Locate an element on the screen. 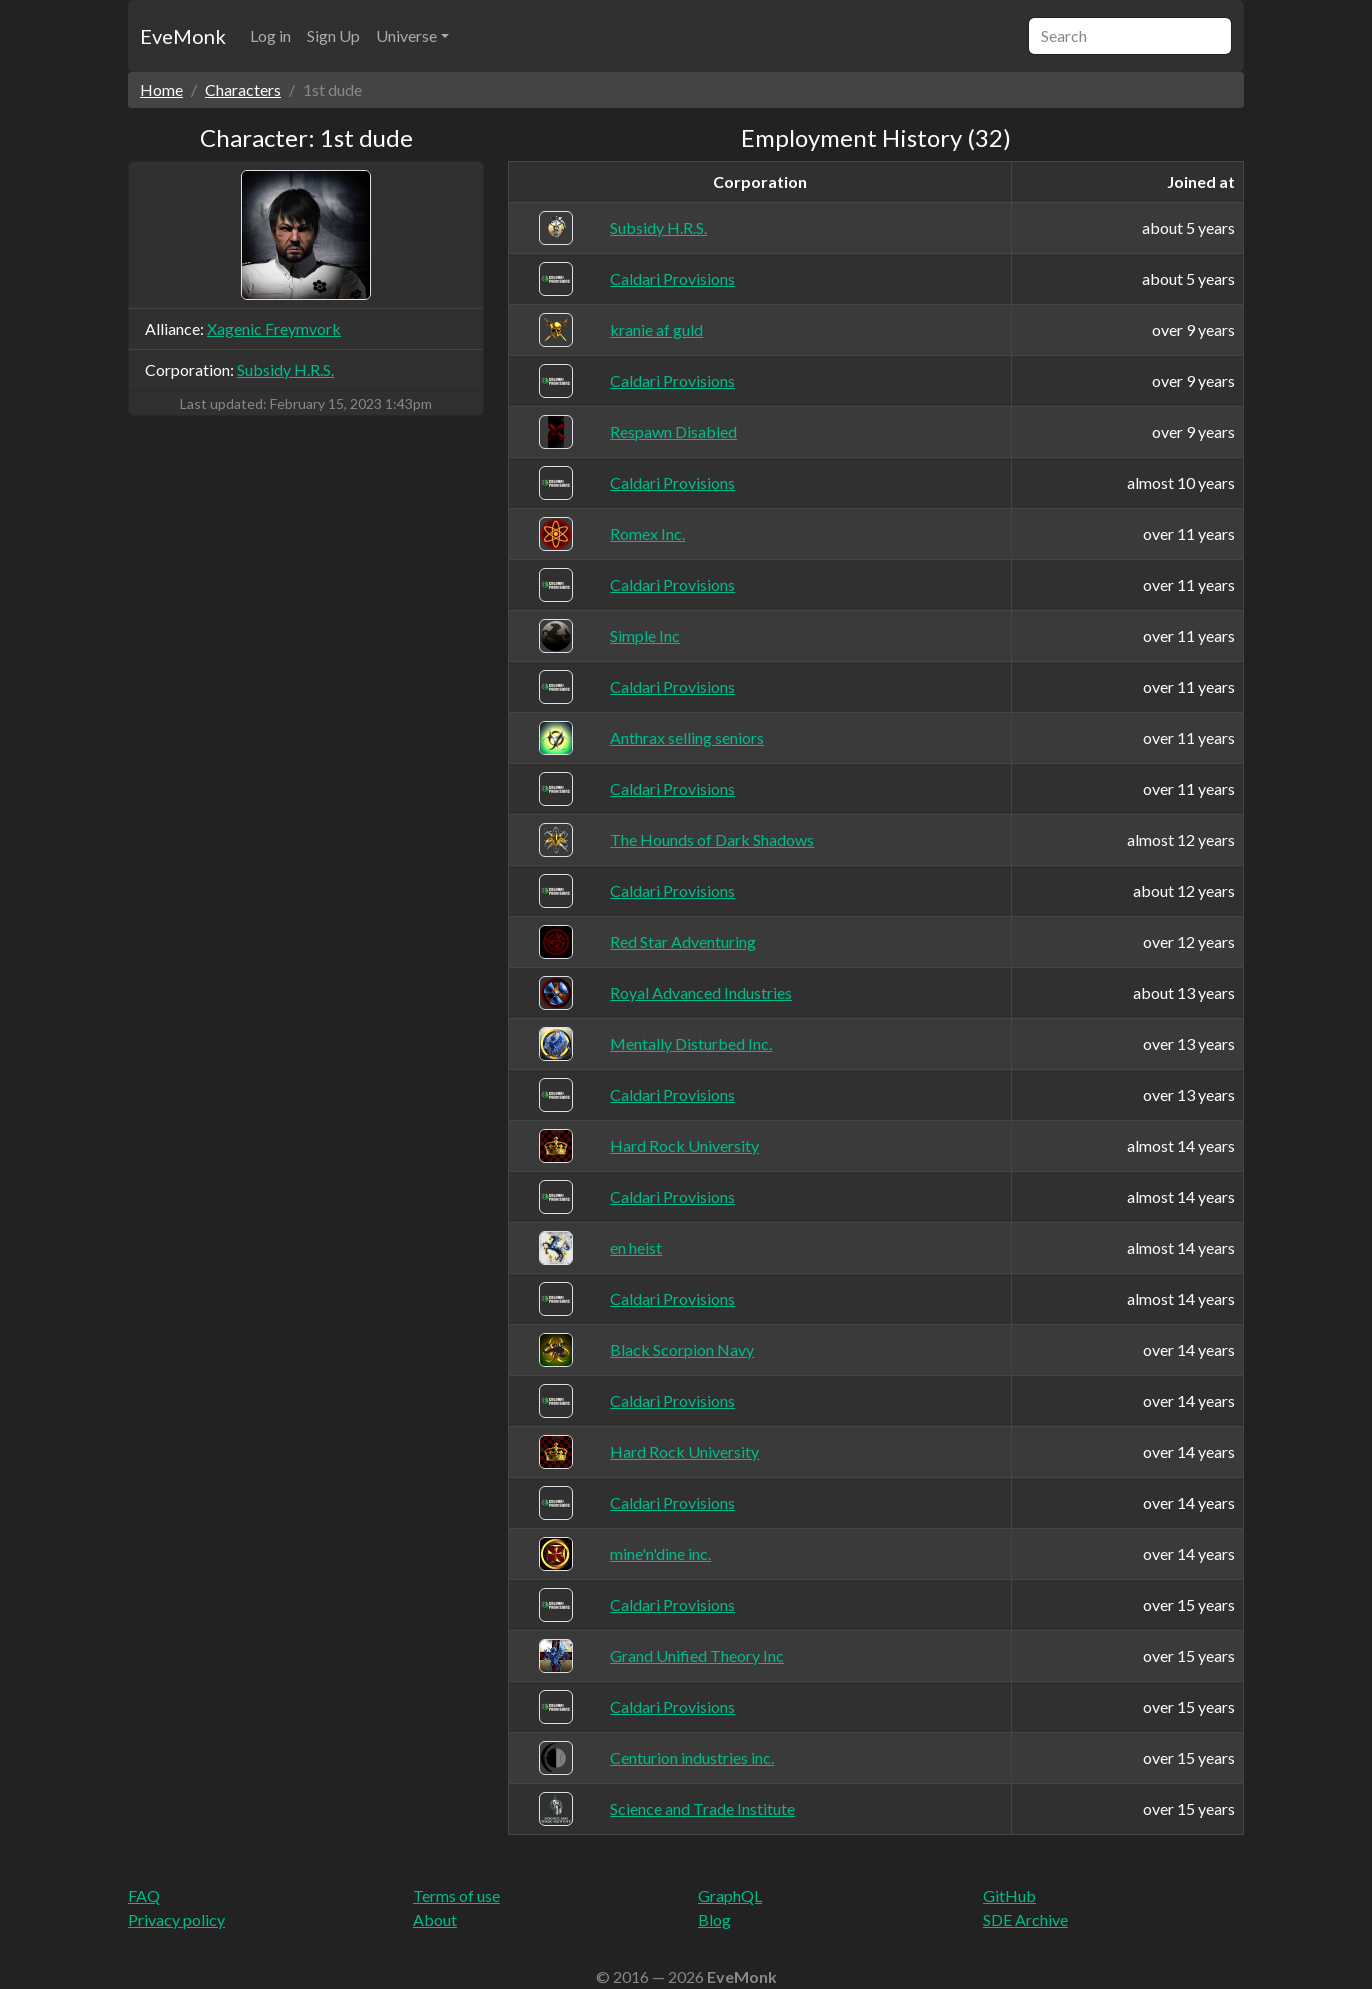  Mentally Disturbed Inc. is located at coordinates (691, 1043).